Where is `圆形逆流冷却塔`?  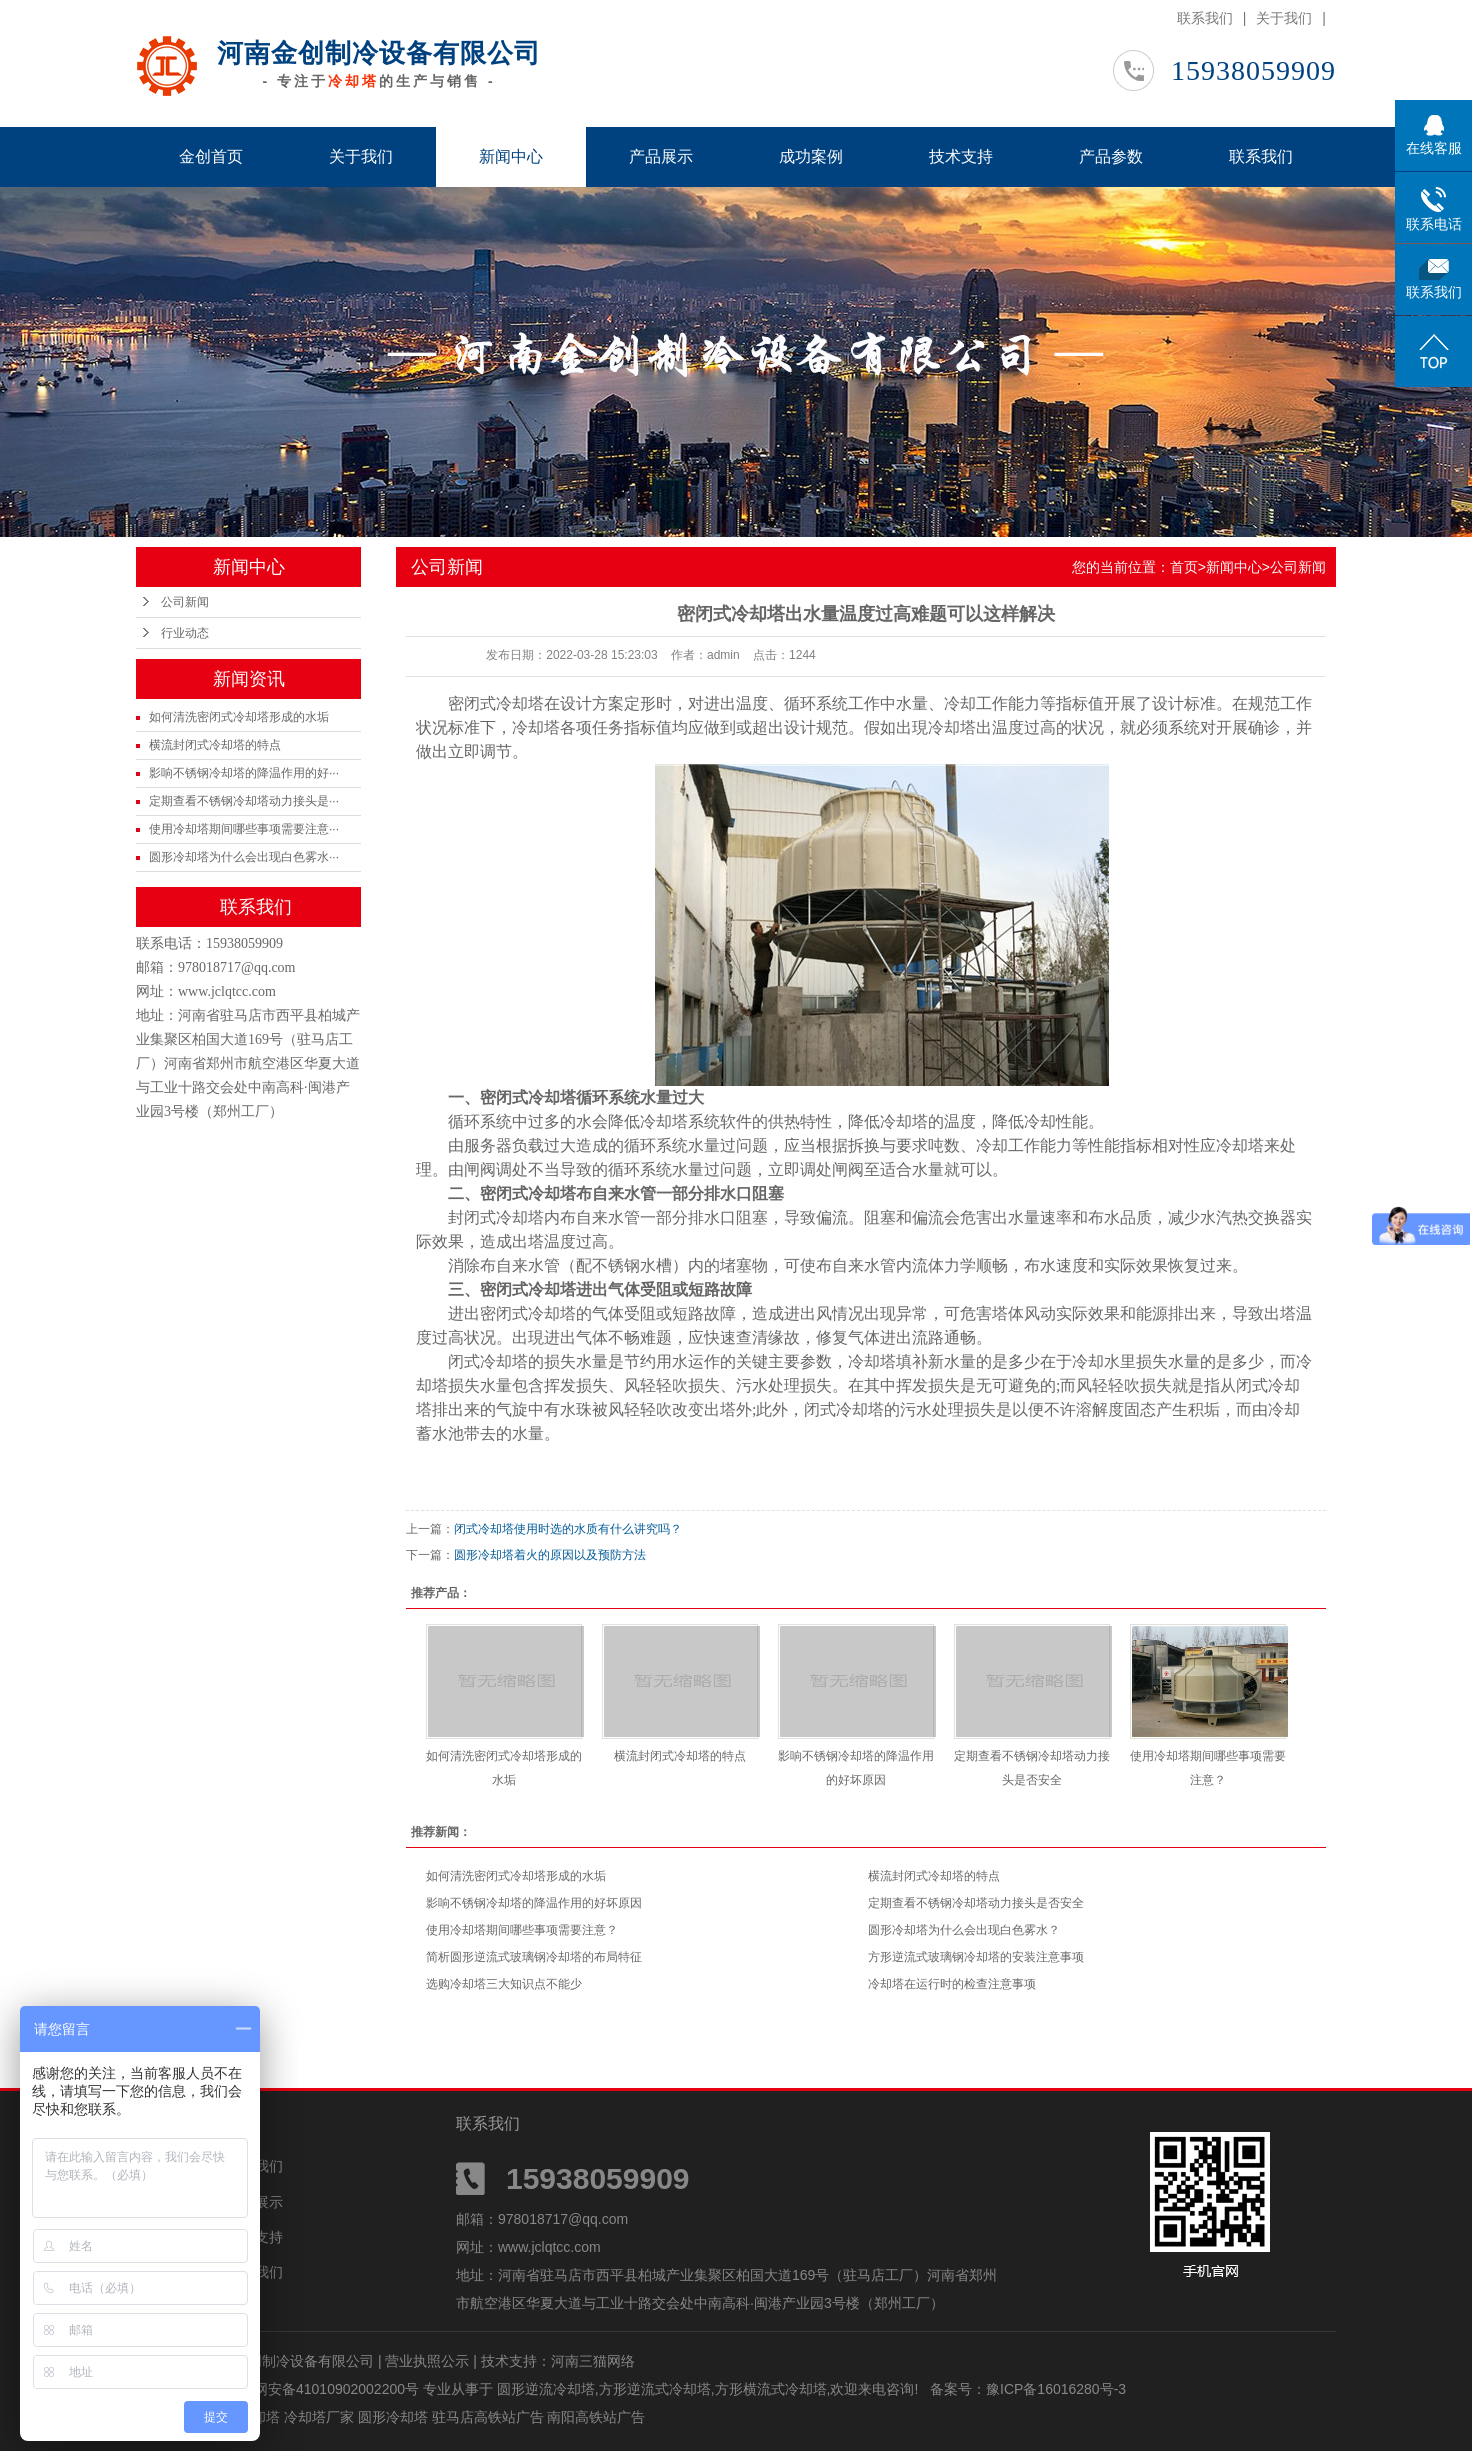 圆形逆流冷却塔 is located at coordinates (546, 2389).